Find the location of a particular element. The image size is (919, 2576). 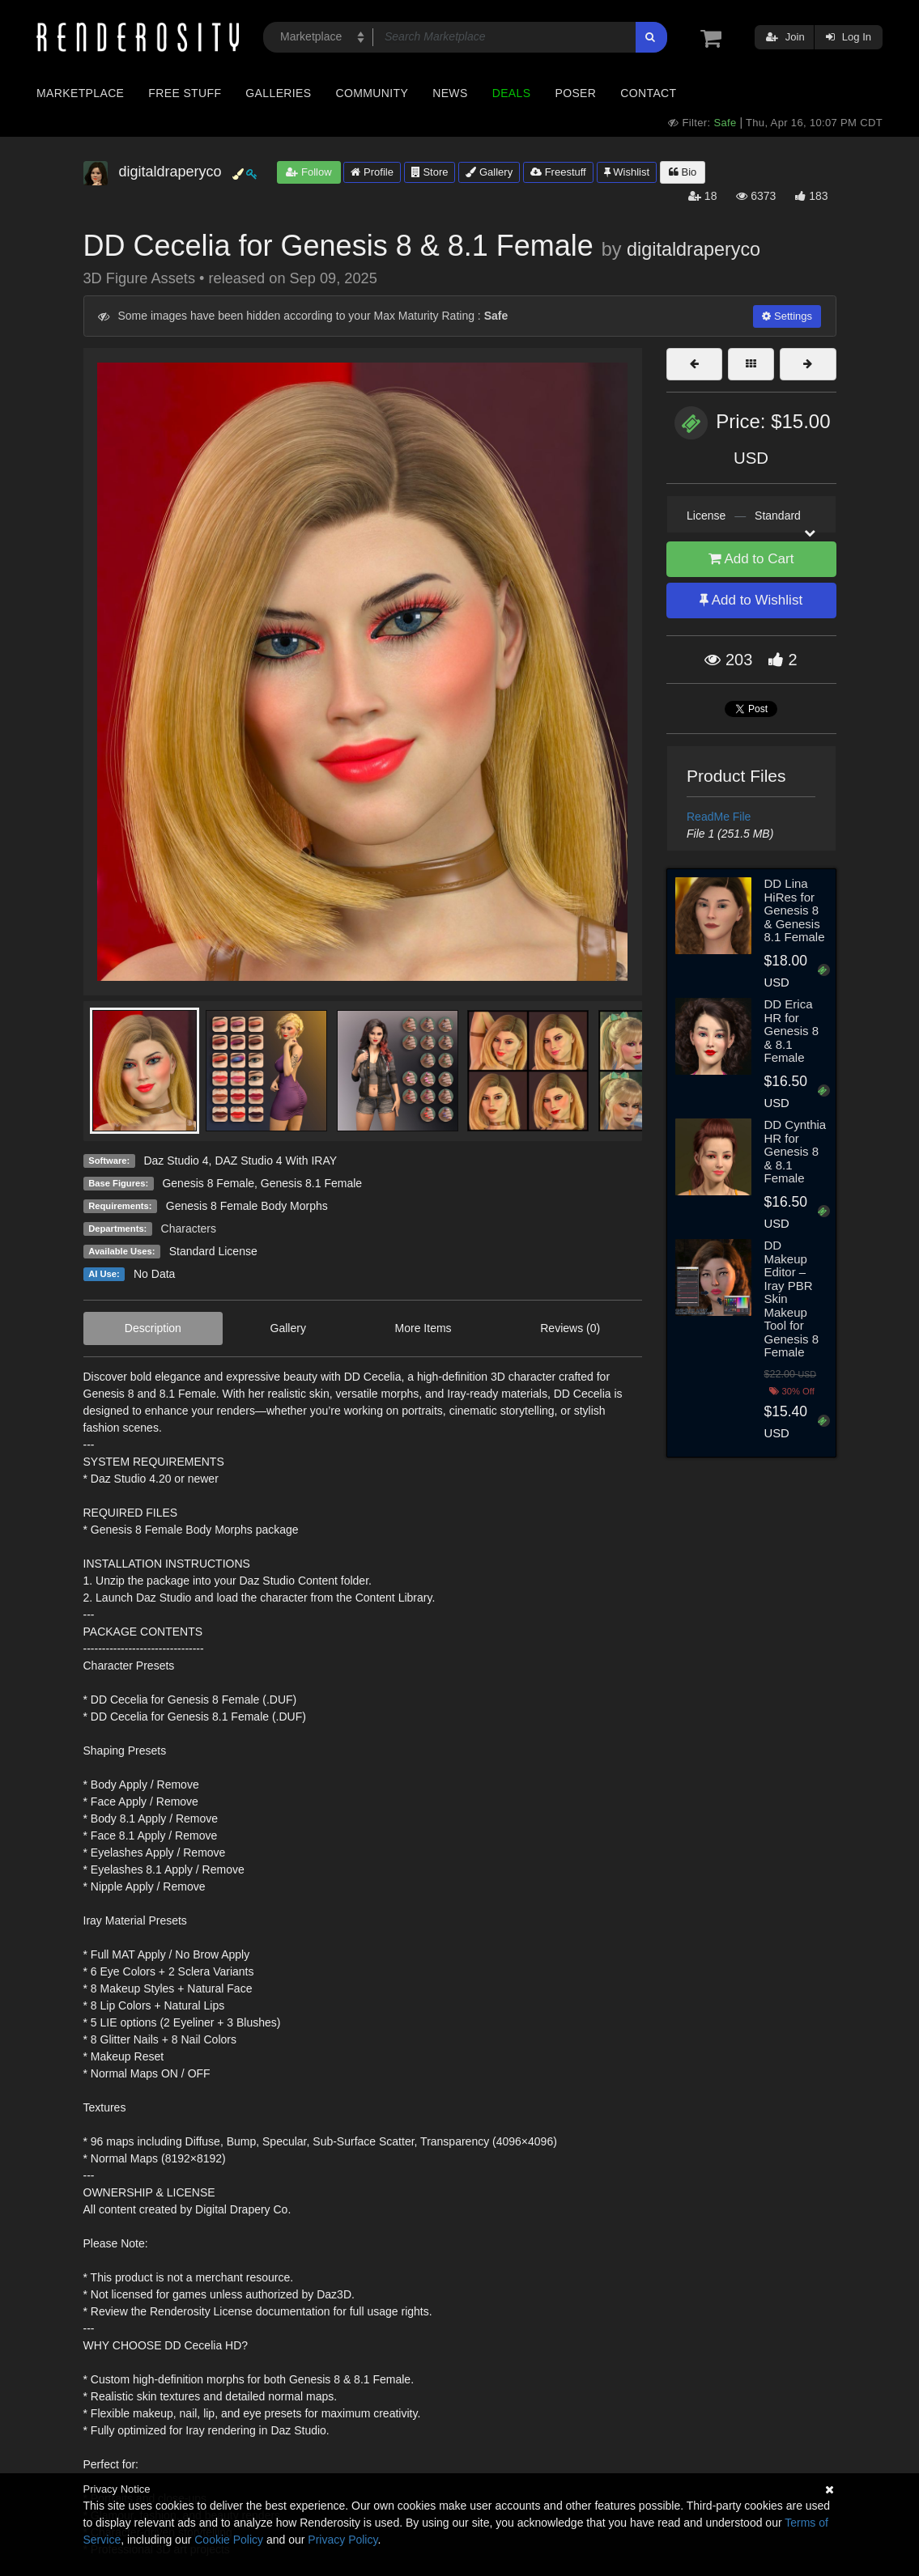

DD Lina HiRes for Genesis 8 & Genesis 8.1 Female is located at coordinates (794, 910).